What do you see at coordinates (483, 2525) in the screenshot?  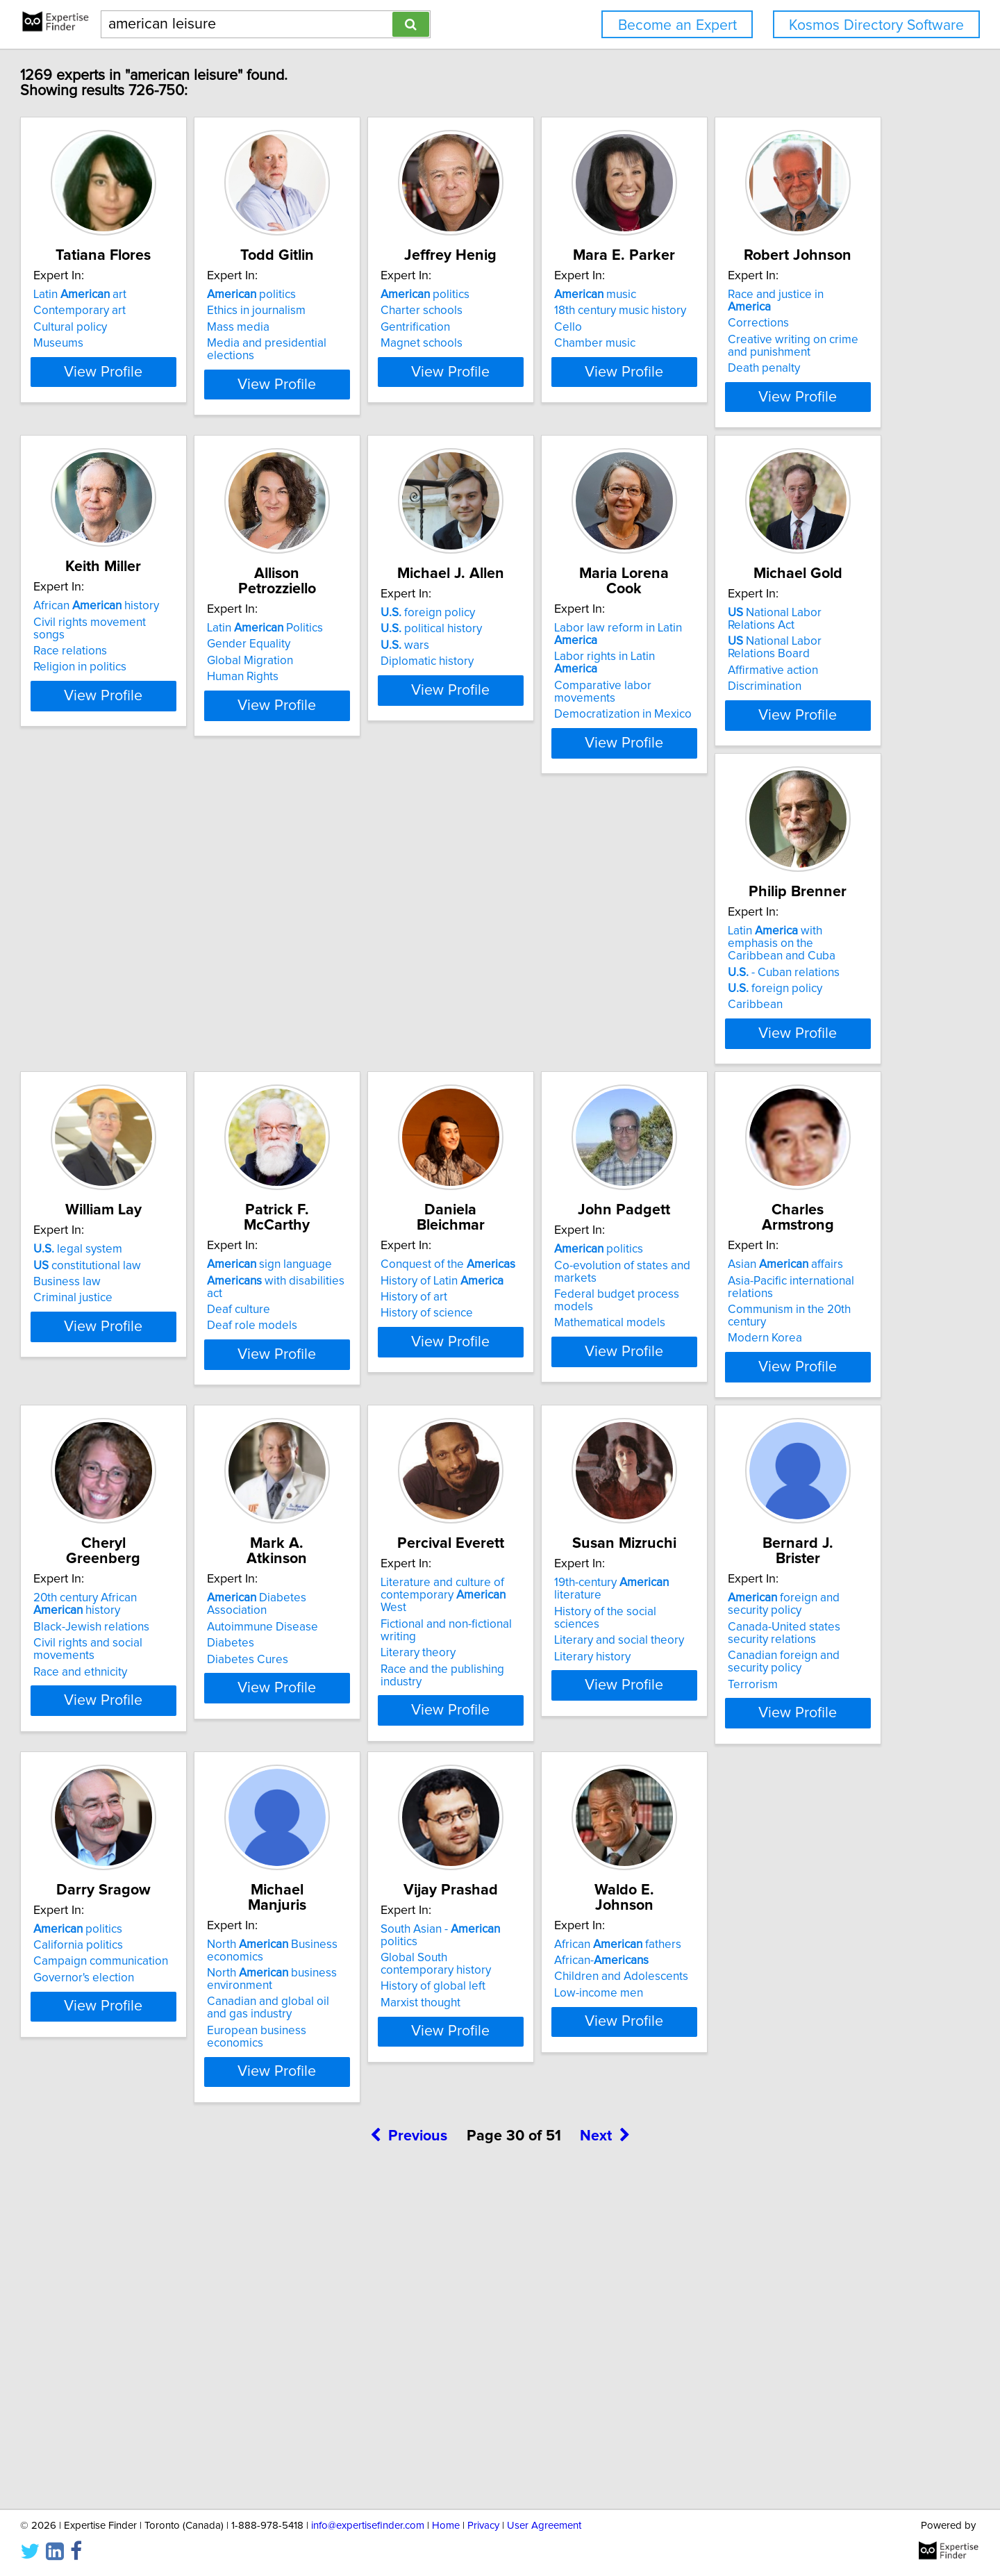 I see `Privacy` at bounding box center [483, 2525].